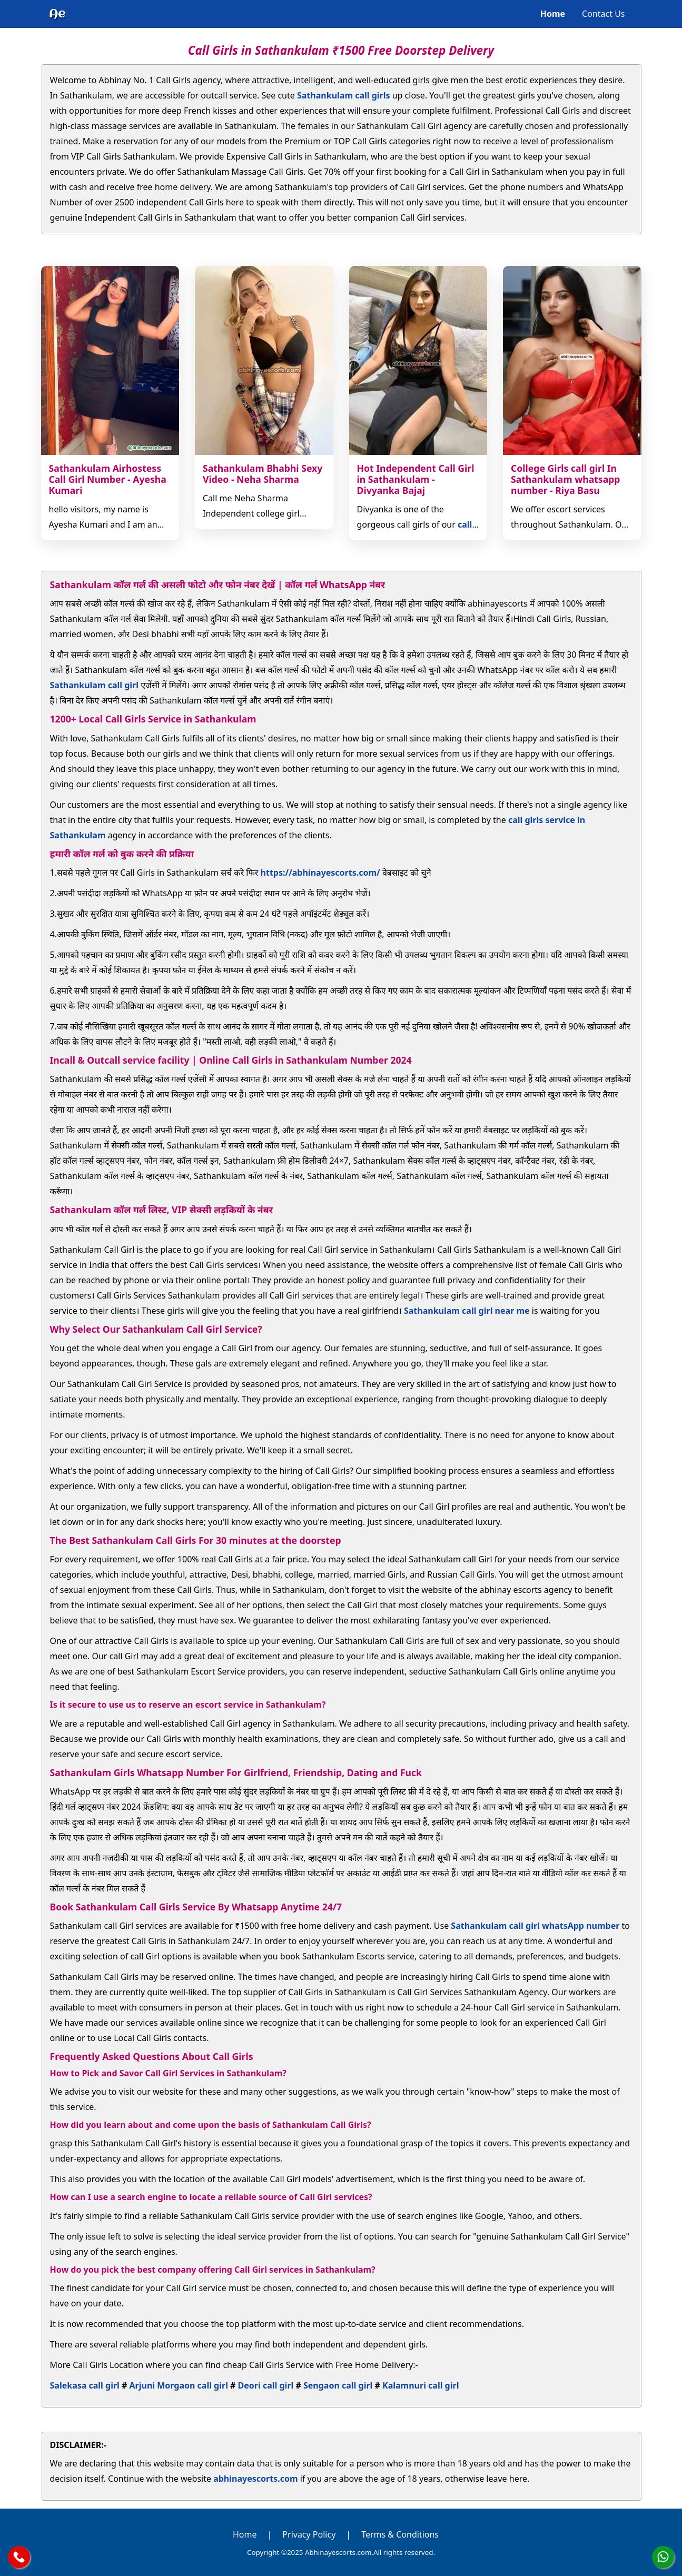  What do you see at coordinates (179, 2385) in the screenshot?
I see `Arjuni Morgaon call girl` at bounding box center [179, 2385].